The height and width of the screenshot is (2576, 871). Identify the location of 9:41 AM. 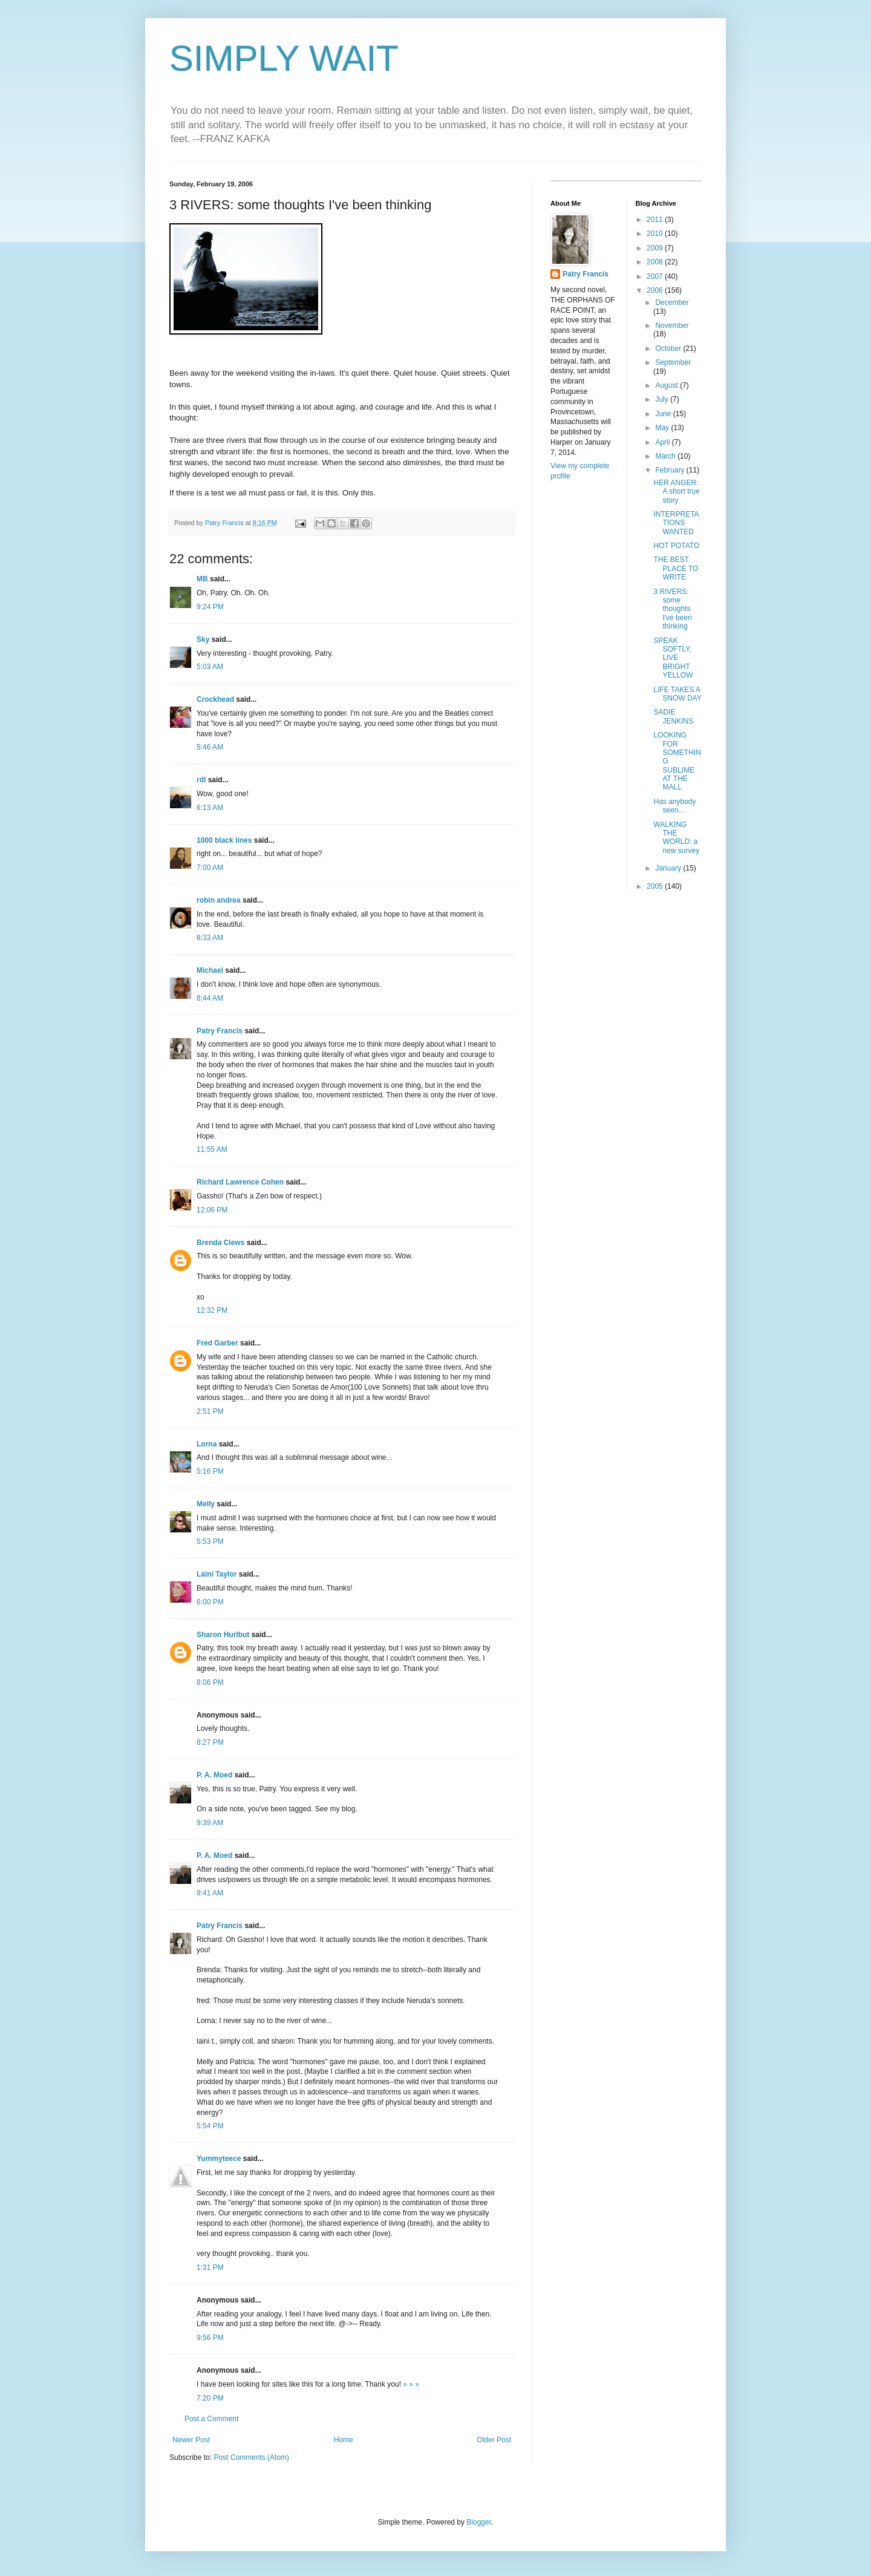
(210, 1893).